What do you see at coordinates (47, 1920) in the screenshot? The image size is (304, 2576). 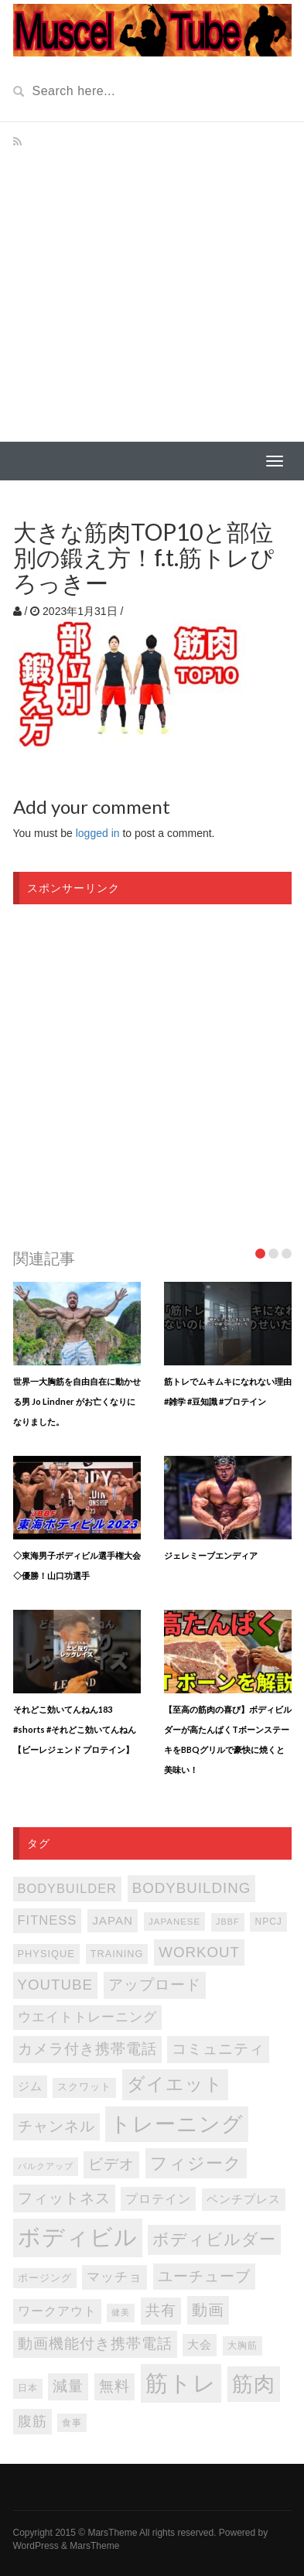 I see `FITNESS [FITNESS (150個の項目)]` at bounding box center [47, 1920].